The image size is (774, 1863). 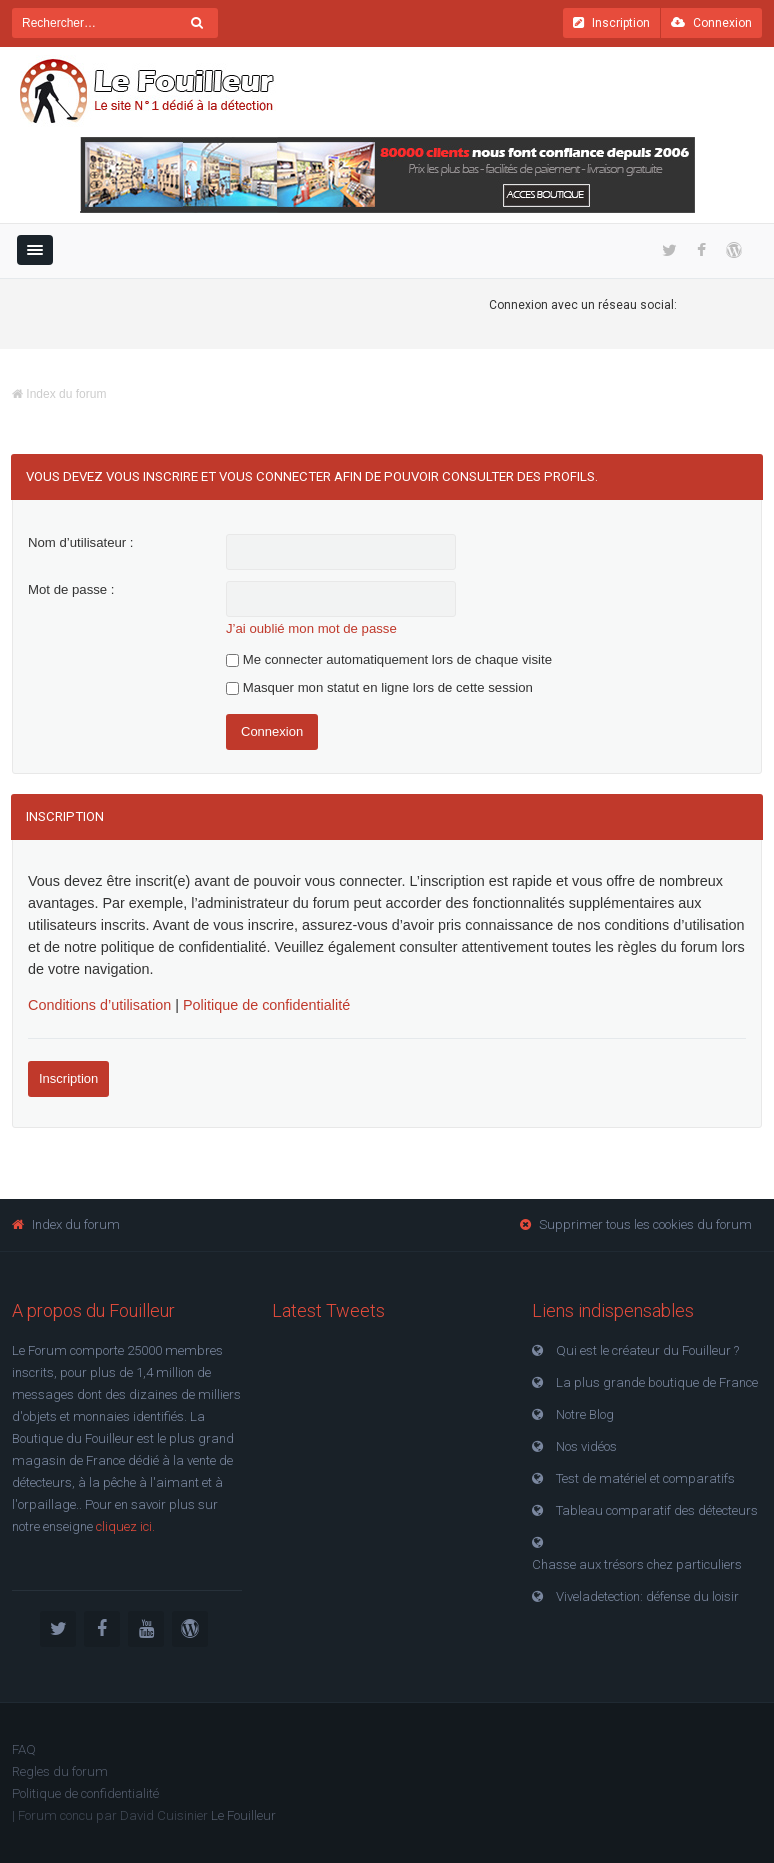 I want to click on J’ai oublié mon mot de passe, so click(x=311, y=628).